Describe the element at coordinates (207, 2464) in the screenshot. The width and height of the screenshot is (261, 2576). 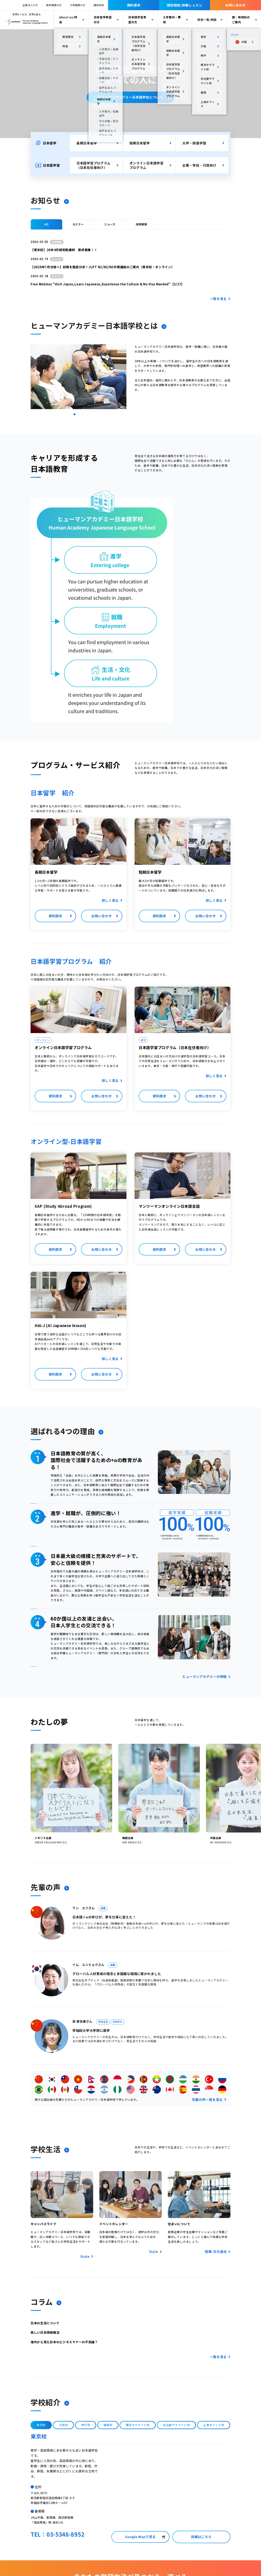
I see `課程修了者の日本語能力習得状況（大阪）` at that location.